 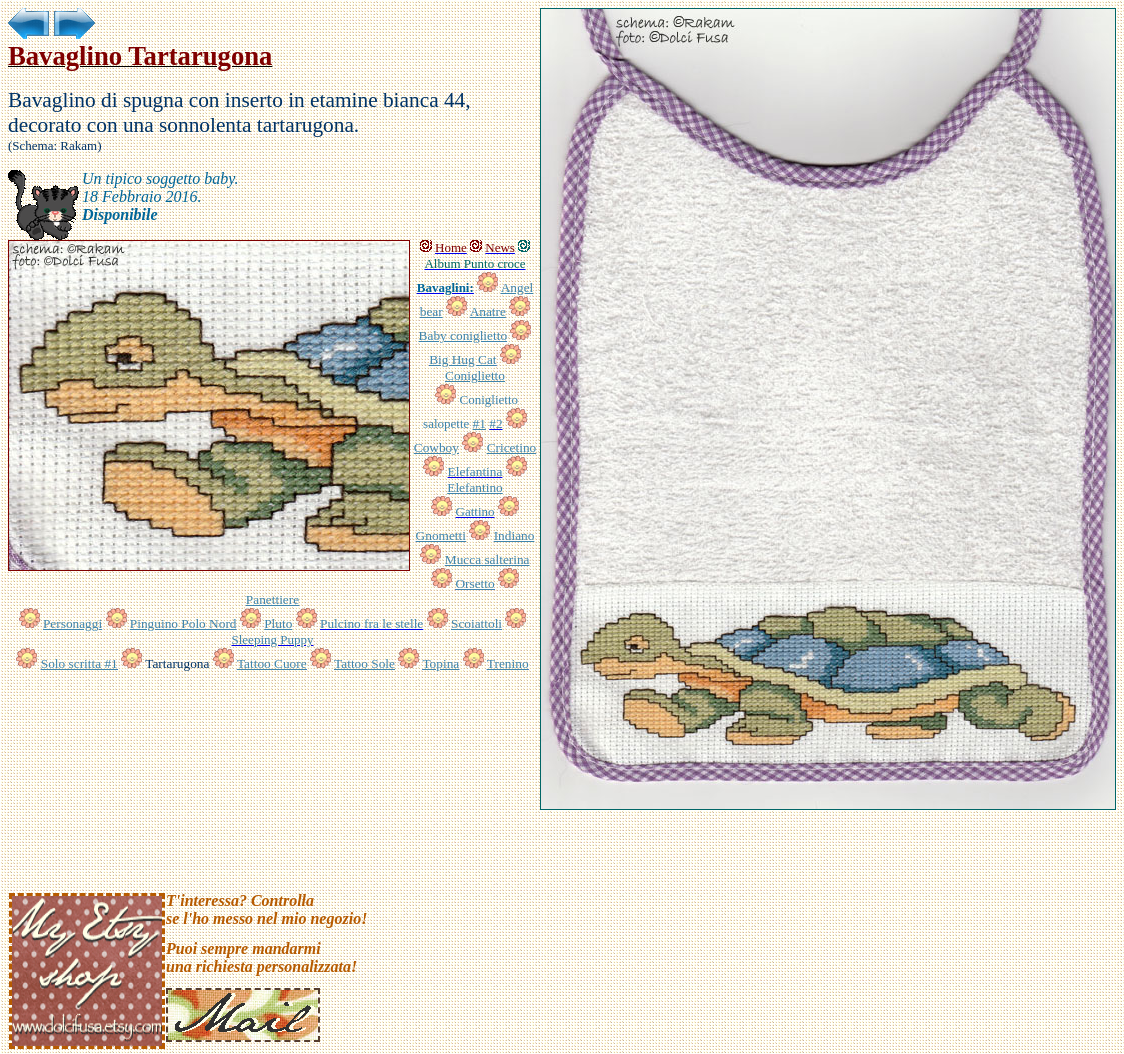 I want to click on Indiano, so click(x=514, y=535).